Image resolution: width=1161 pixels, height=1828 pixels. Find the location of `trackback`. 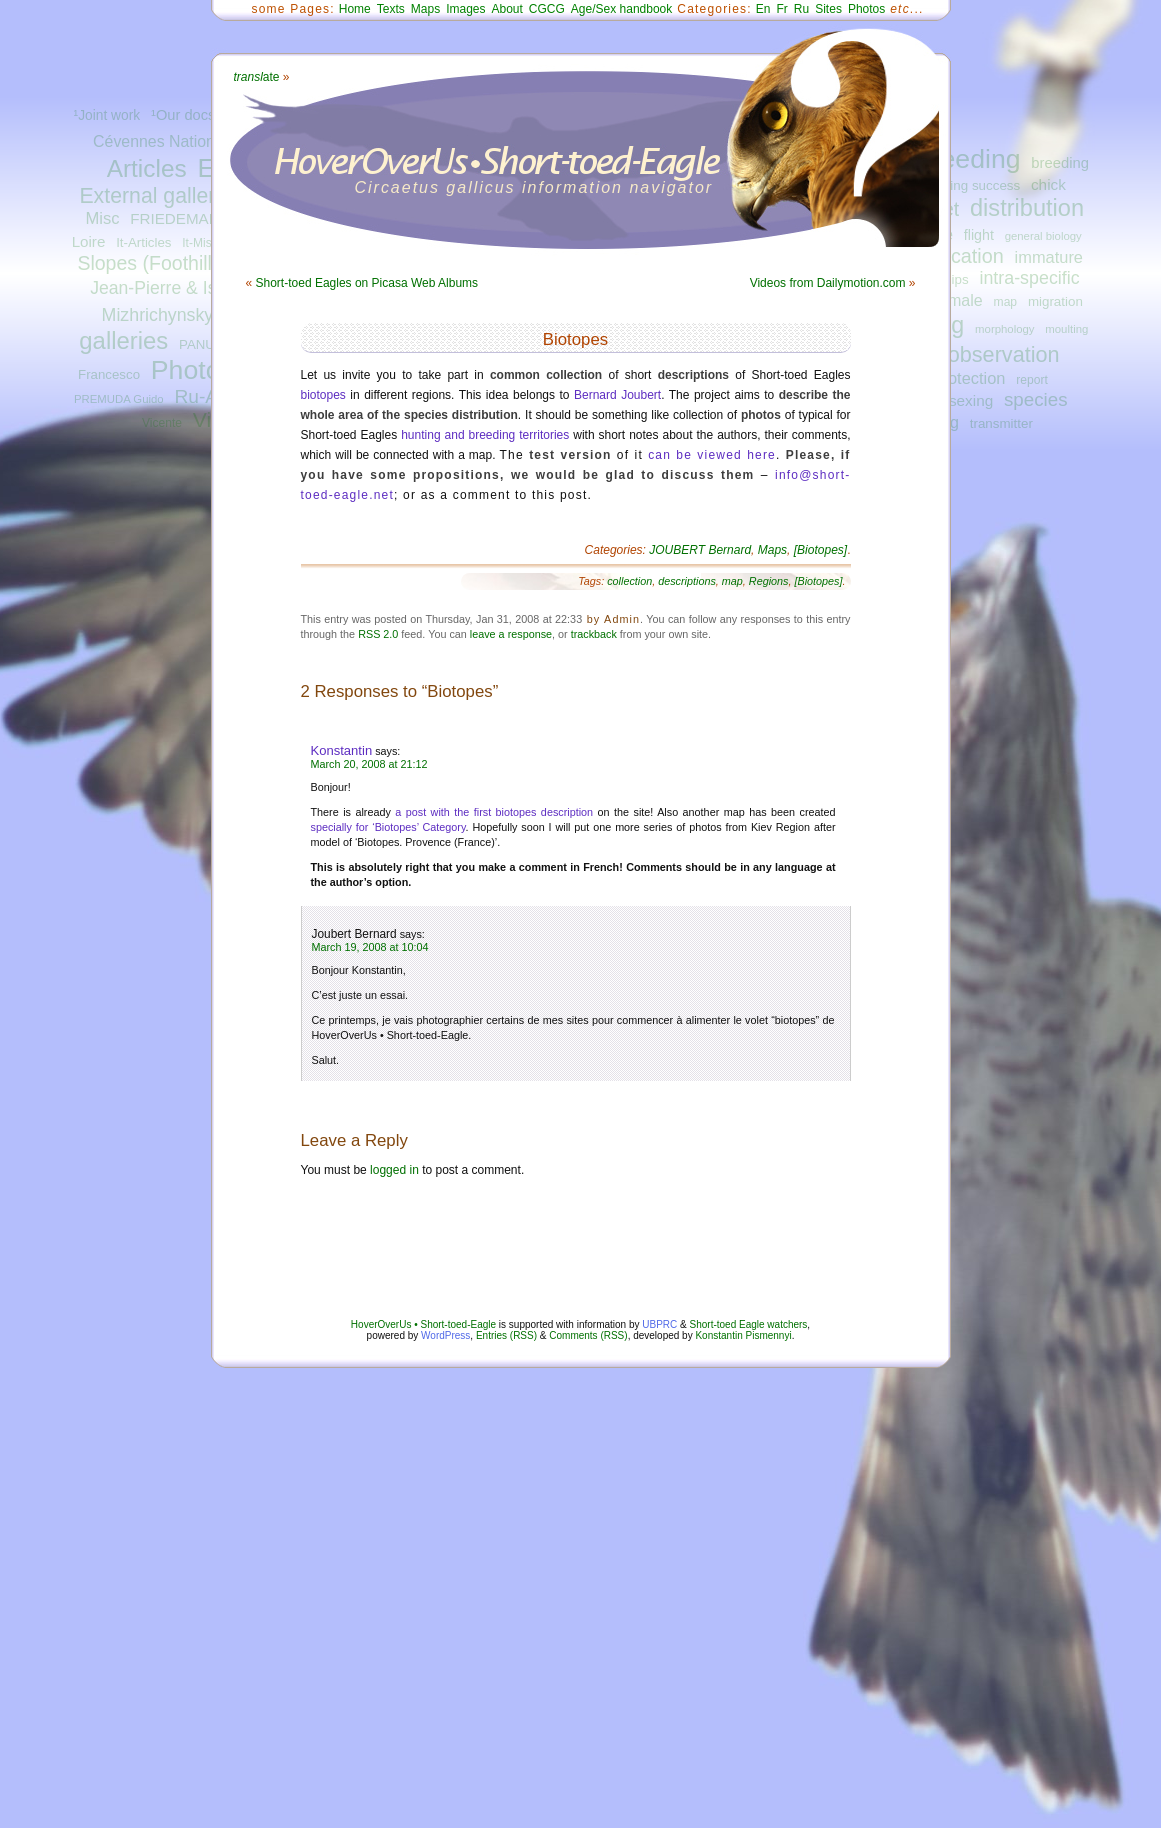

trackback is located at coordinates (594, 634).